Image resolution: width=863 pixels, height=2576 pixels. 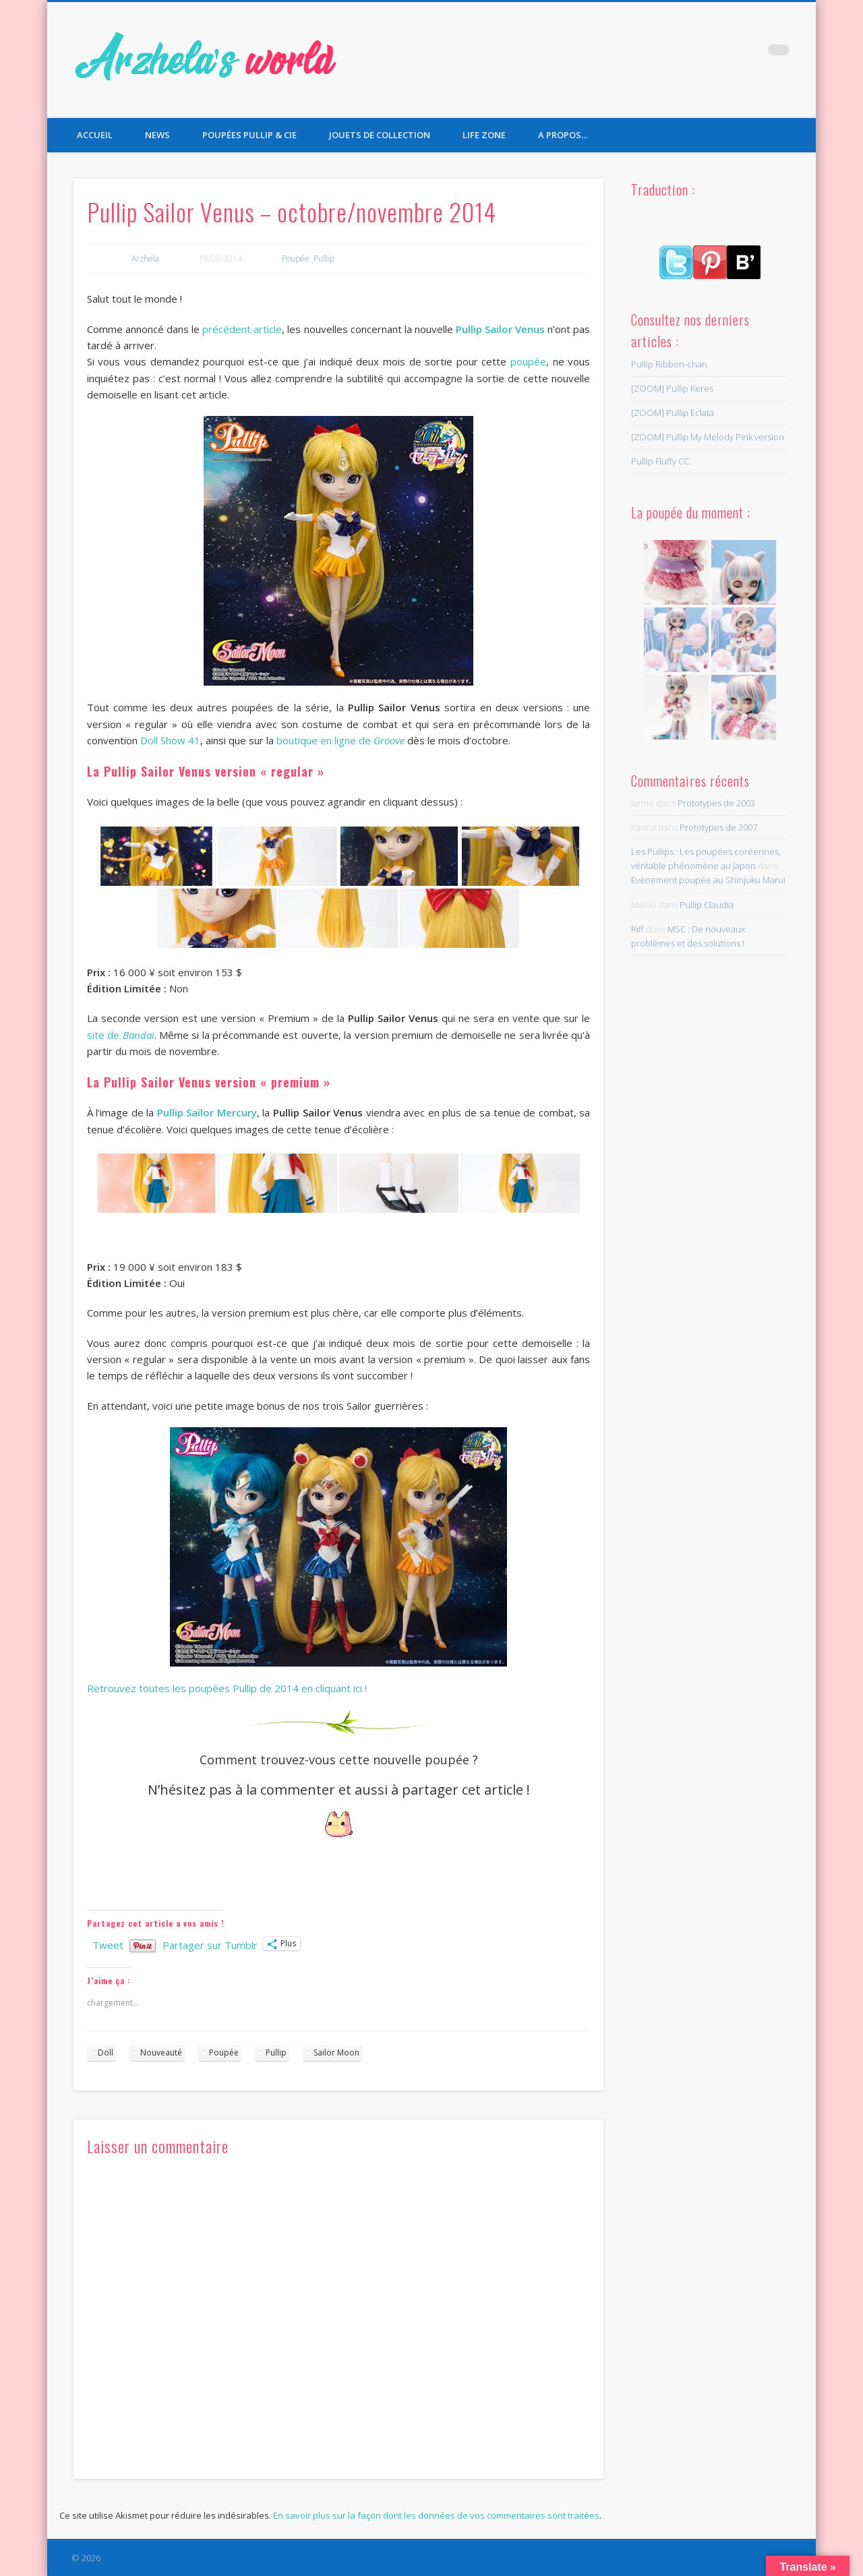 What do you see at coordinates (379, 135) in the screenshot?
I see `Jouets de collection` at bounding box center [379, 135].